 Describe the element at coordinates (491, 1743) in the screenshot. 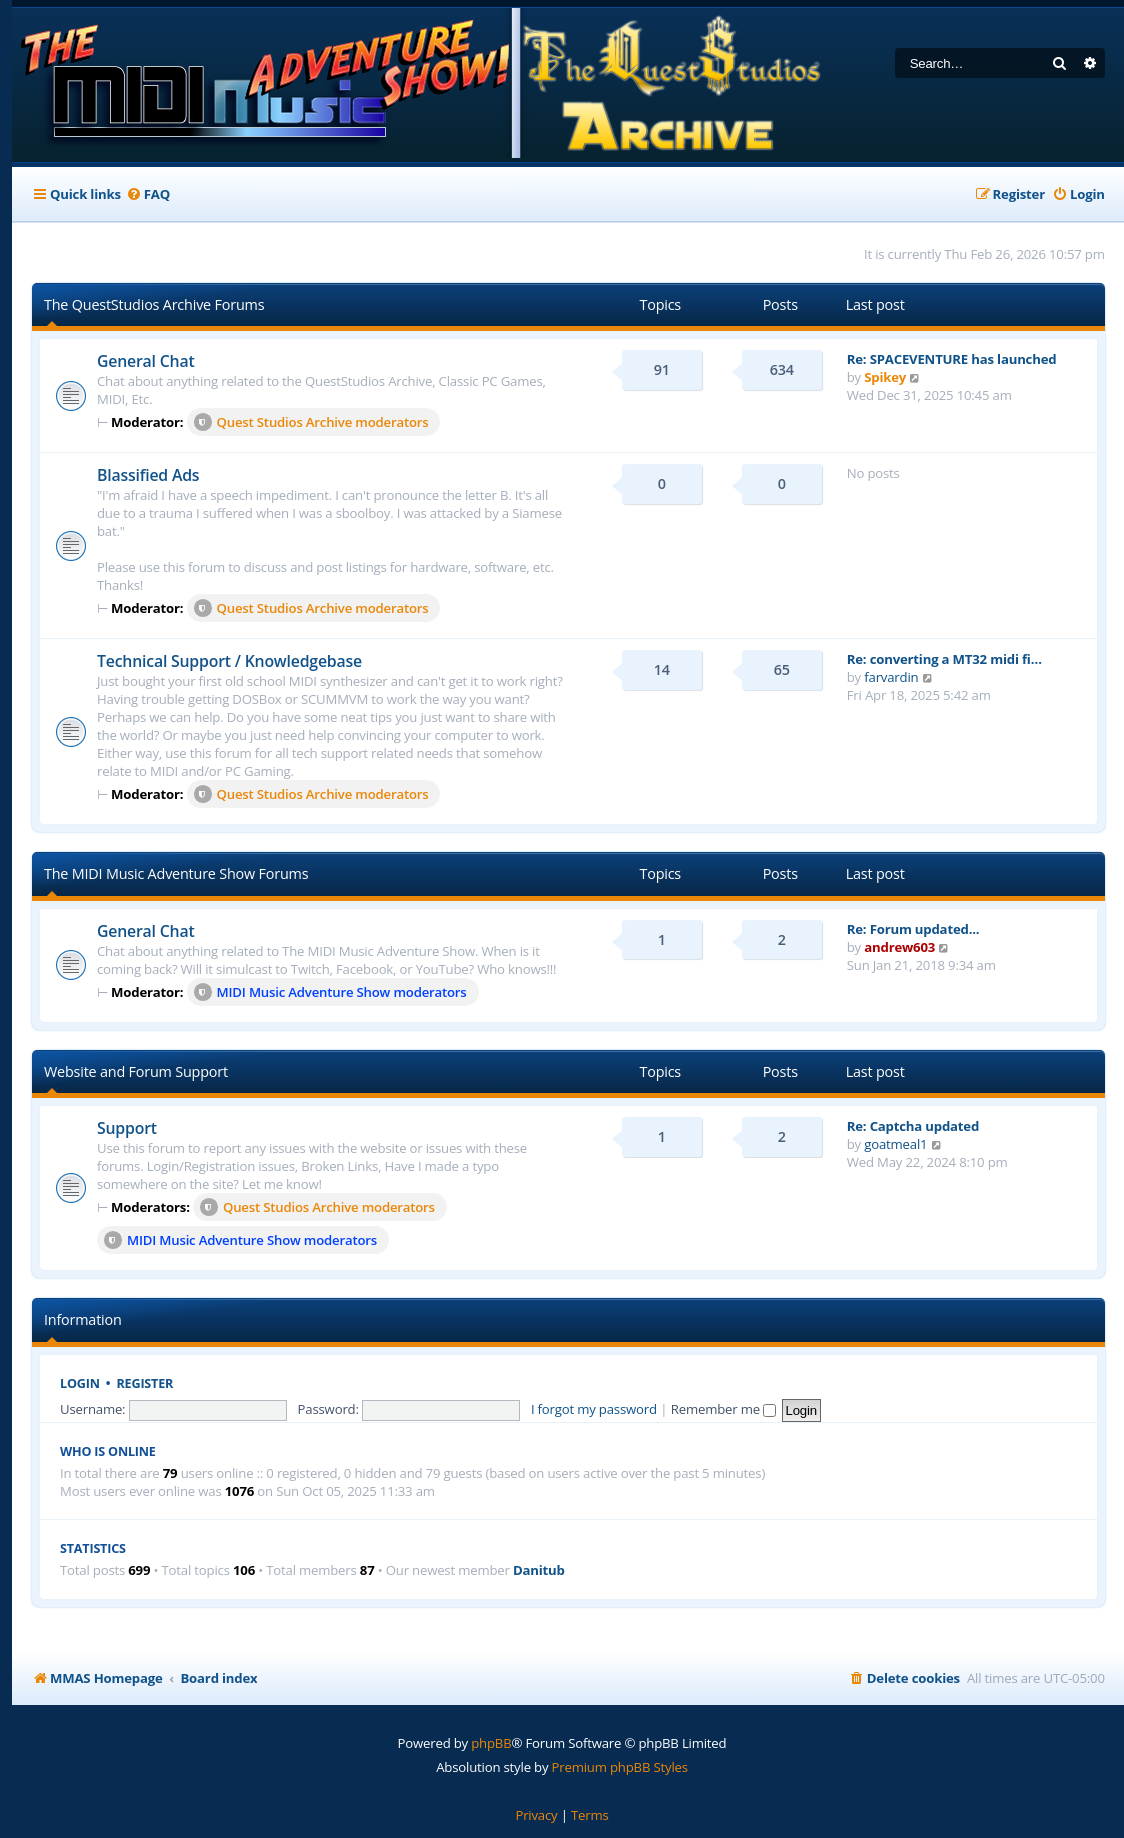

I see `phpBB` at that location.